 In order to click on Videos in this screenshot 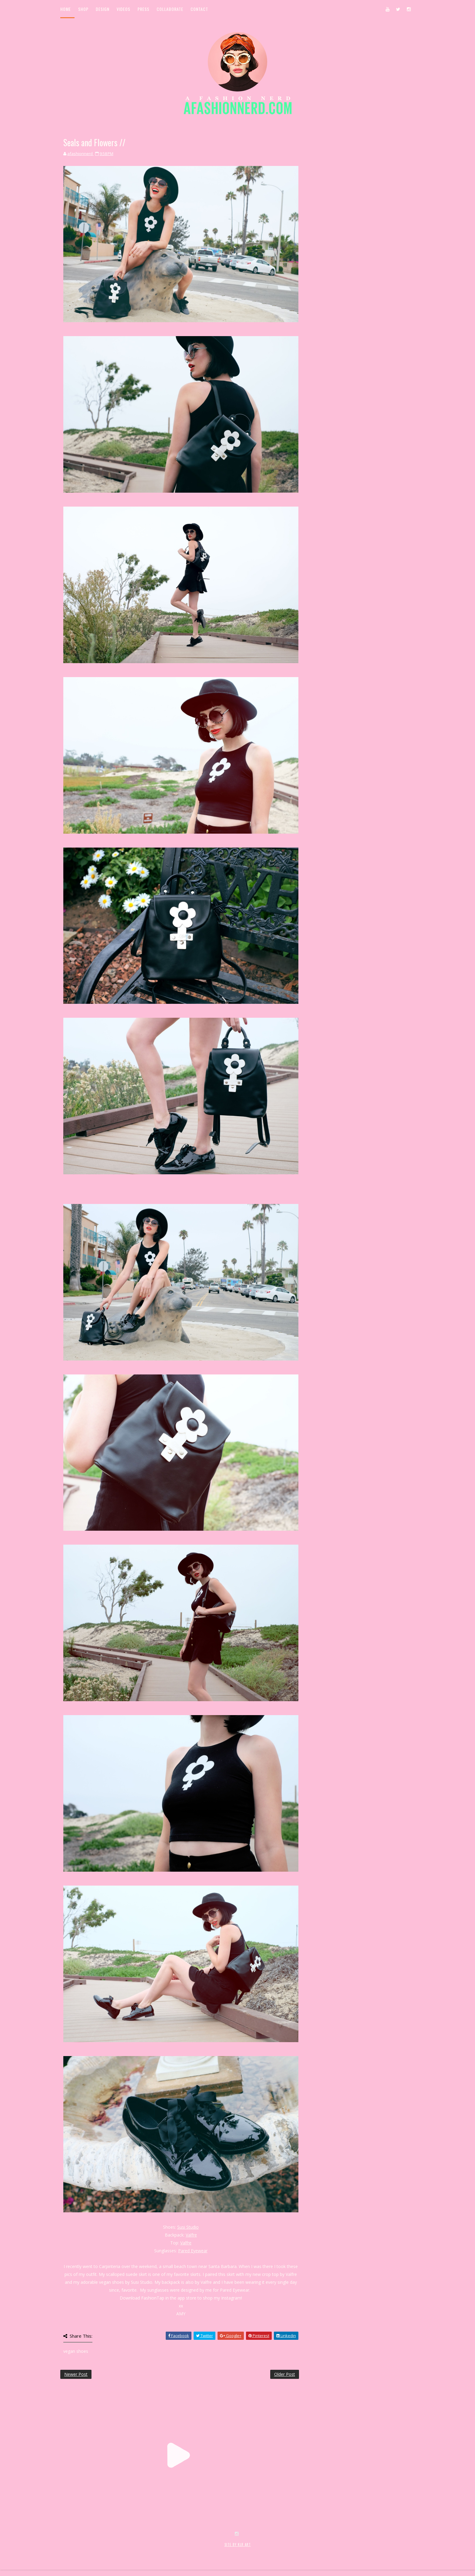, I will do `click(123, 9)`.